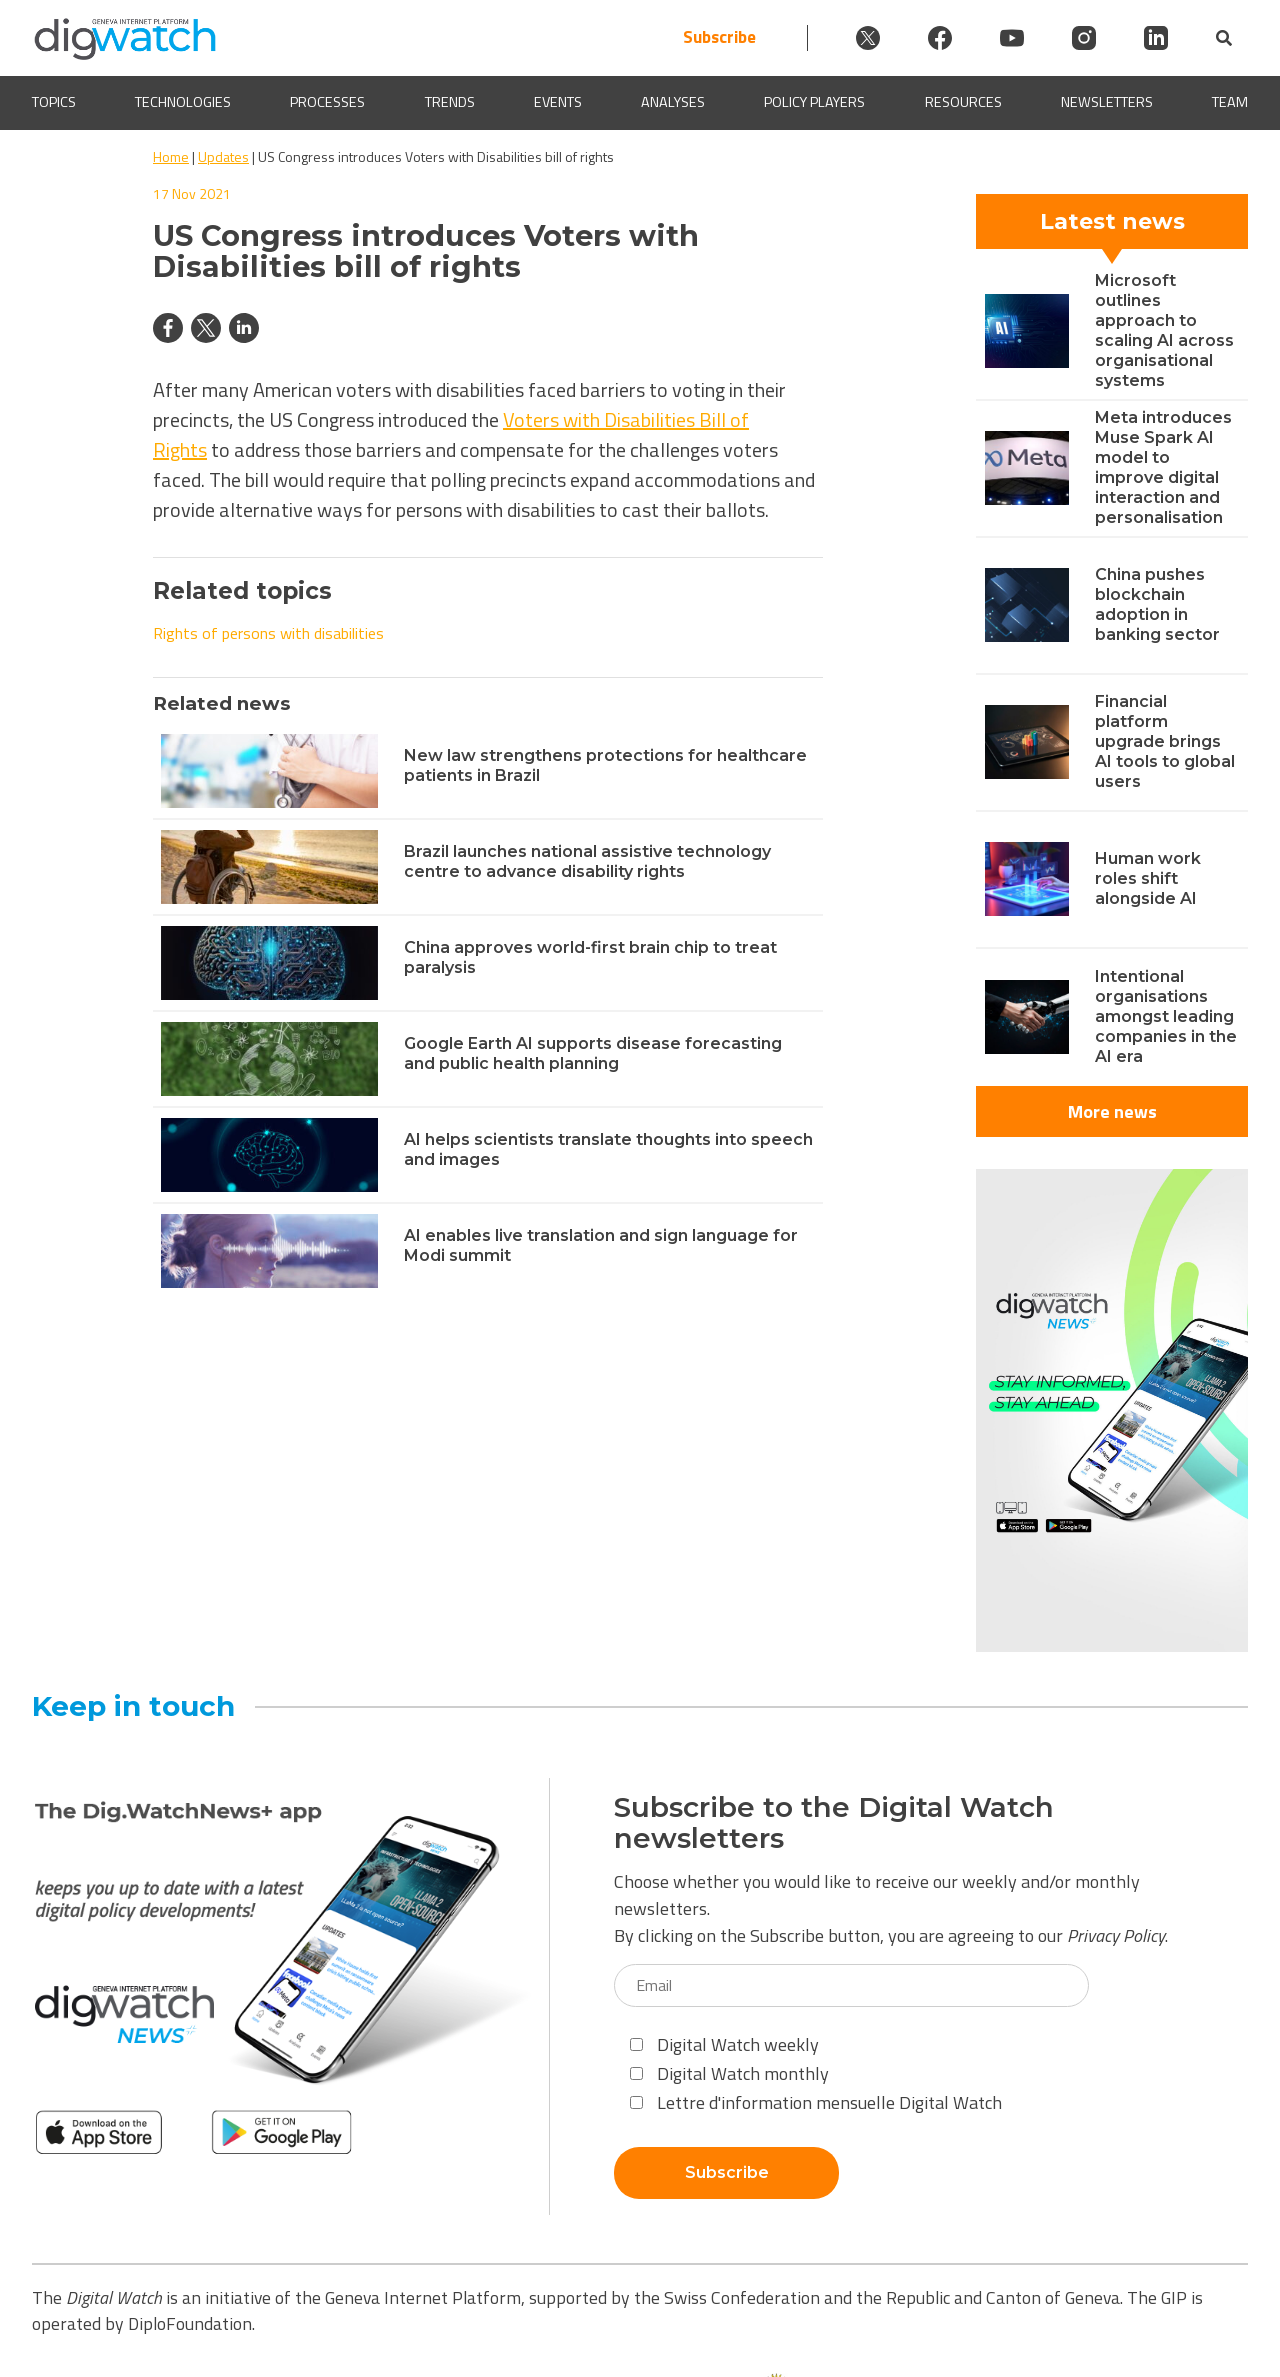 This screenshot has height=2377, width=1280. What do you see at coordinates (54, 102) in the screenshot?
I see `Topics` at bounding box center [54, 102].